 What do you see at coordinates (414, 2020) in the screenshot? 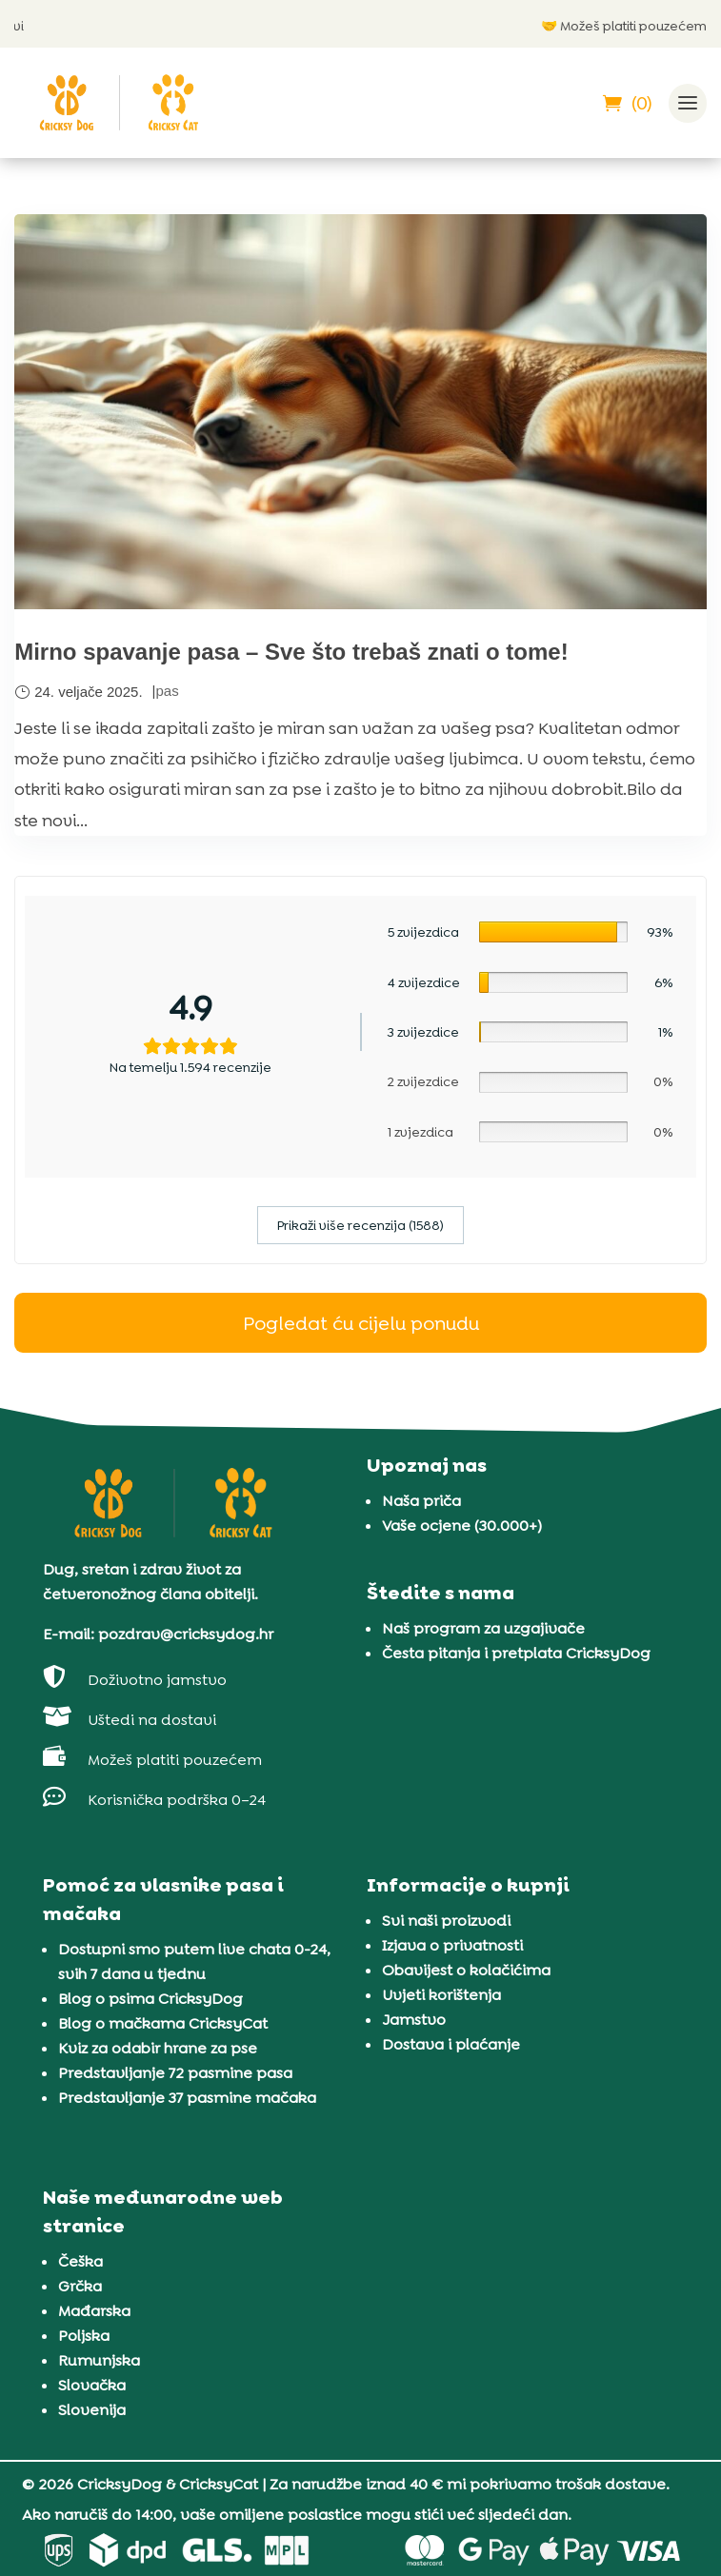
I see `Jamstvo` at bounding box center [414, 2020].